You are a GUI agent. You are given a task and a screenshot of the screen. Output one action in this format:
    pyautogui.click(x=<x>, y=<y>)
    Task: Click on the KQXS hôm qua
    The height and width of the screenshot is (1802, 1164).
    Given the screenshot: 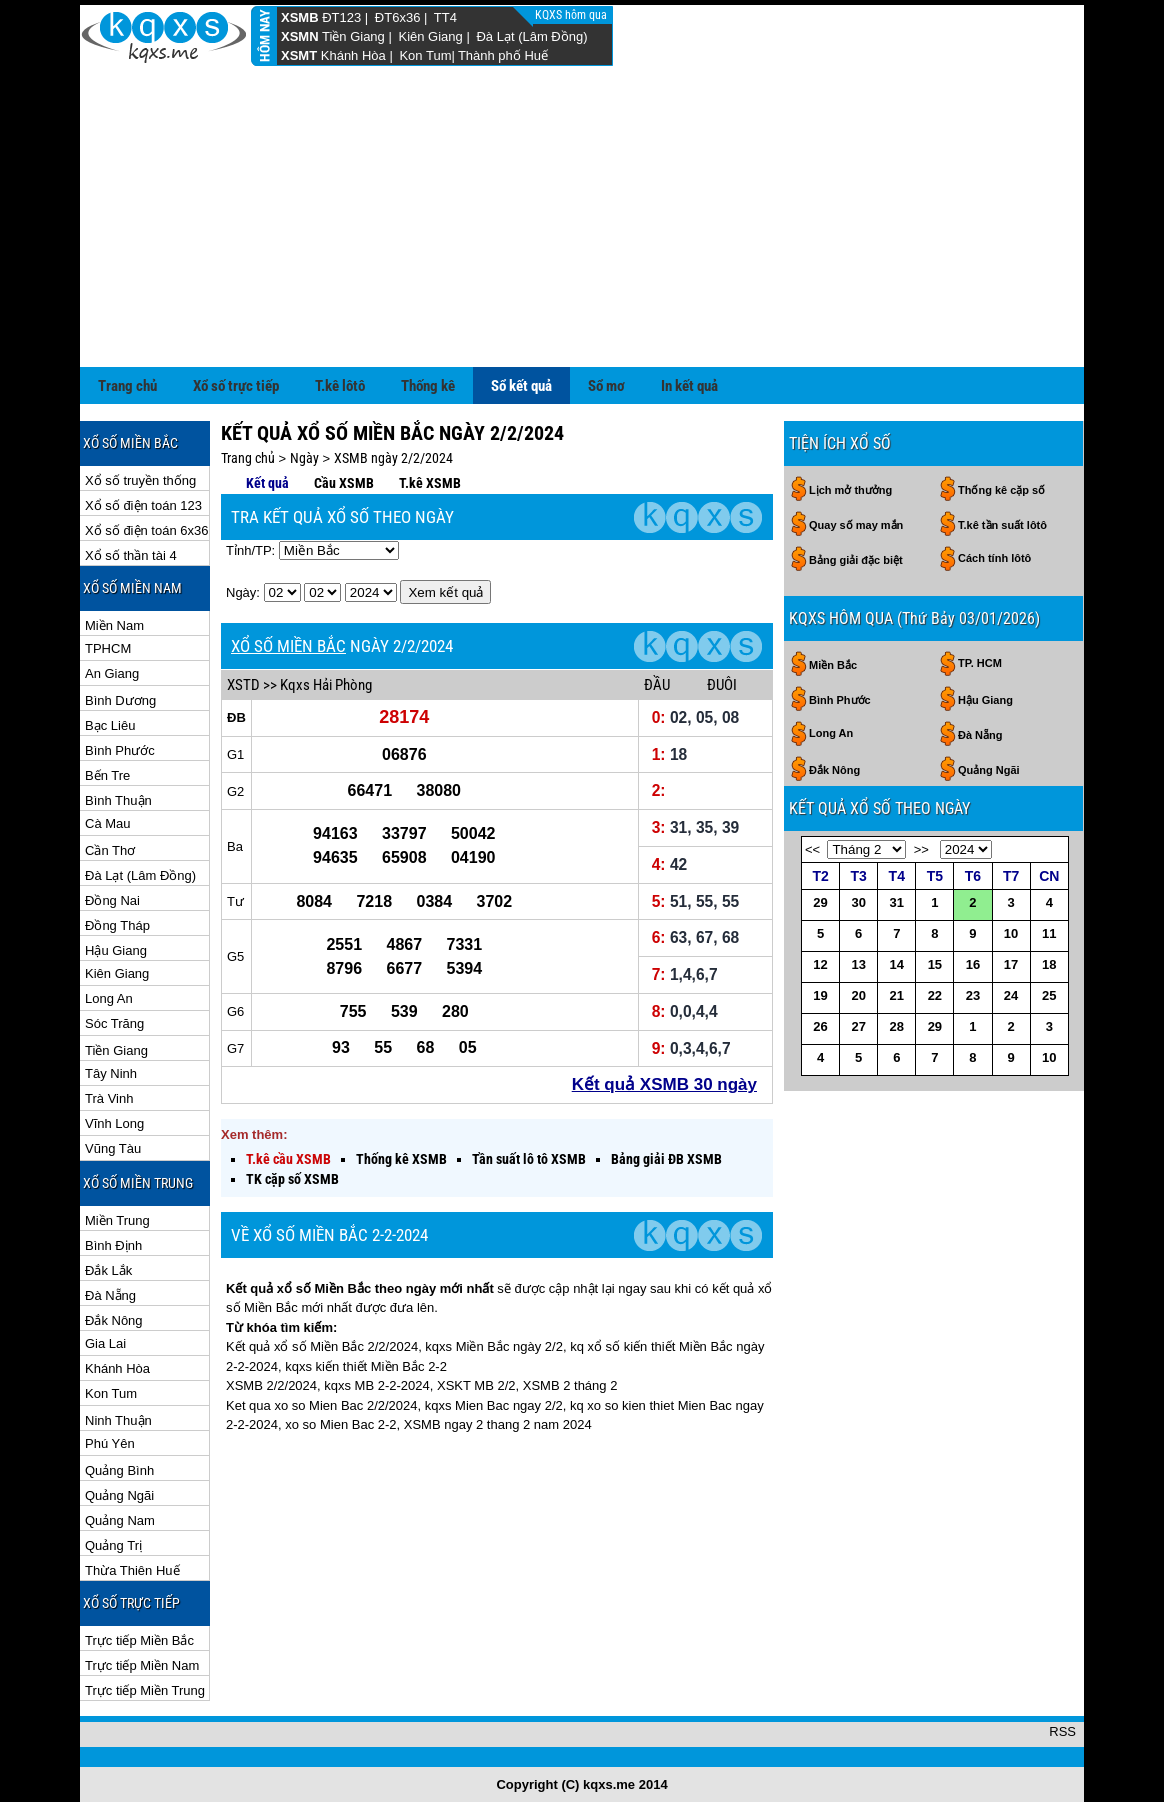 What is the action you would take?
    pyautogui.click(x=572, y=15)
    